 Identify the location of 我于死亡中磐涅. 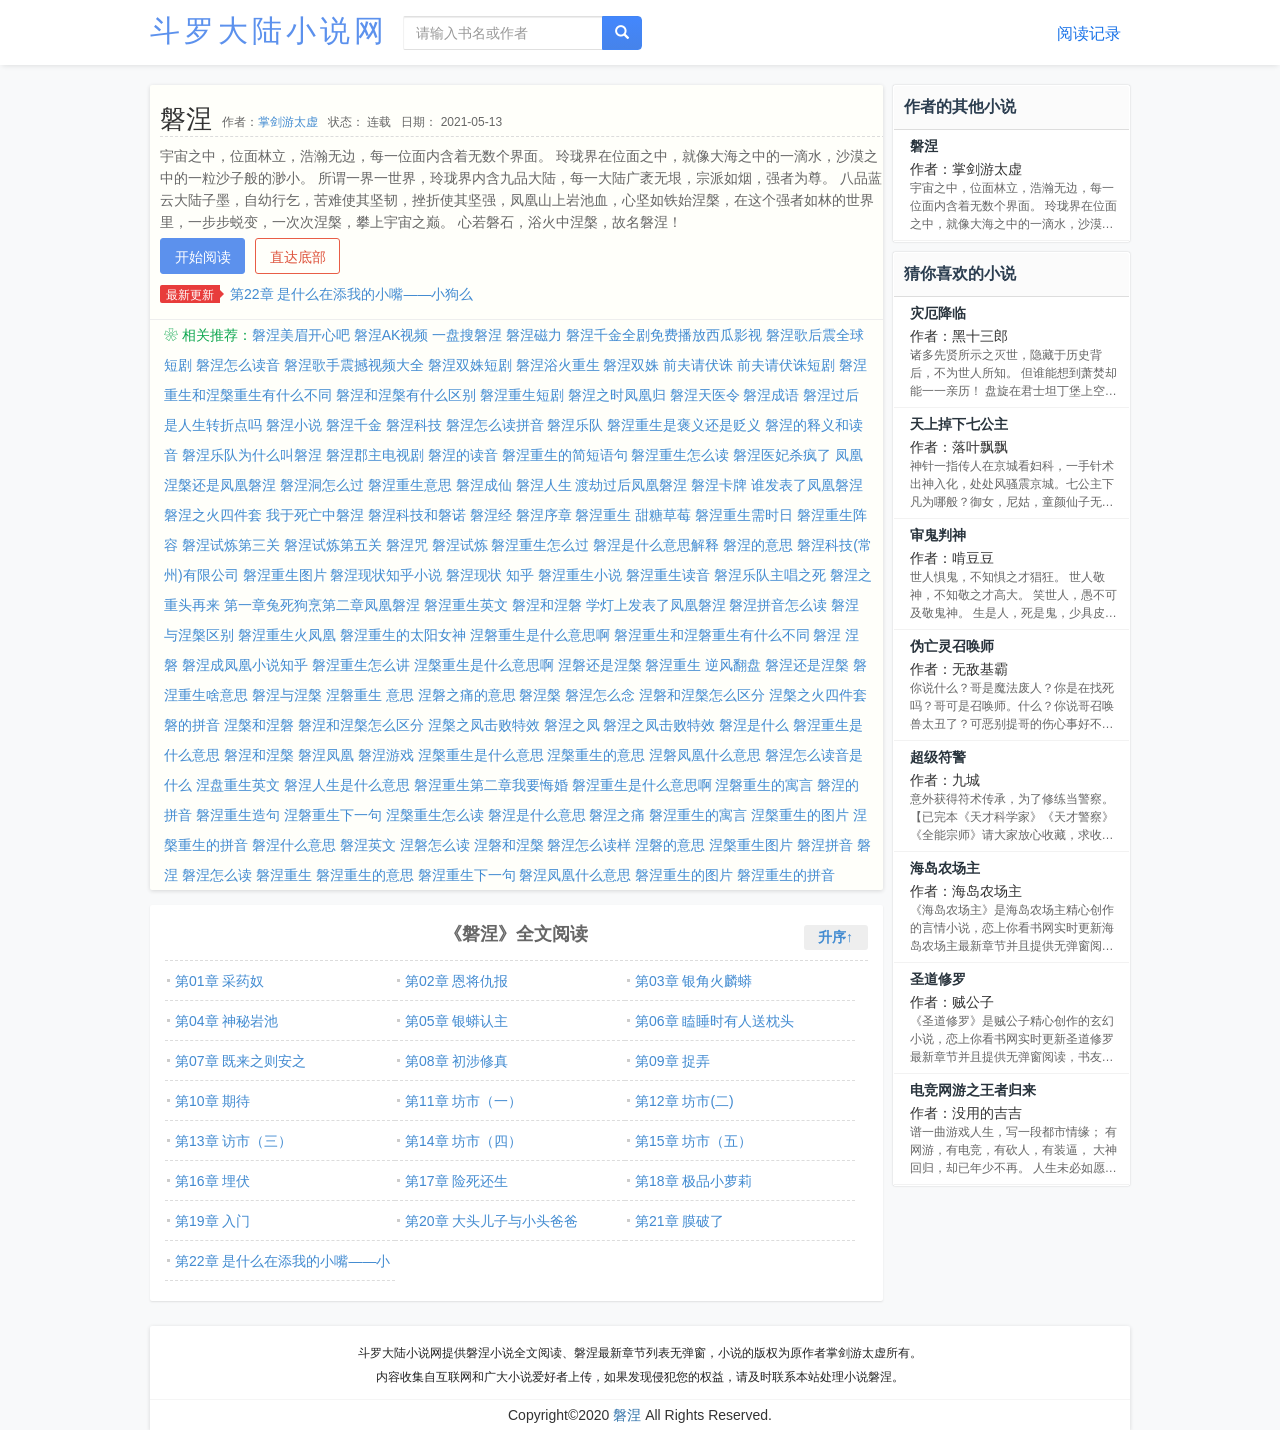
(315, 515).